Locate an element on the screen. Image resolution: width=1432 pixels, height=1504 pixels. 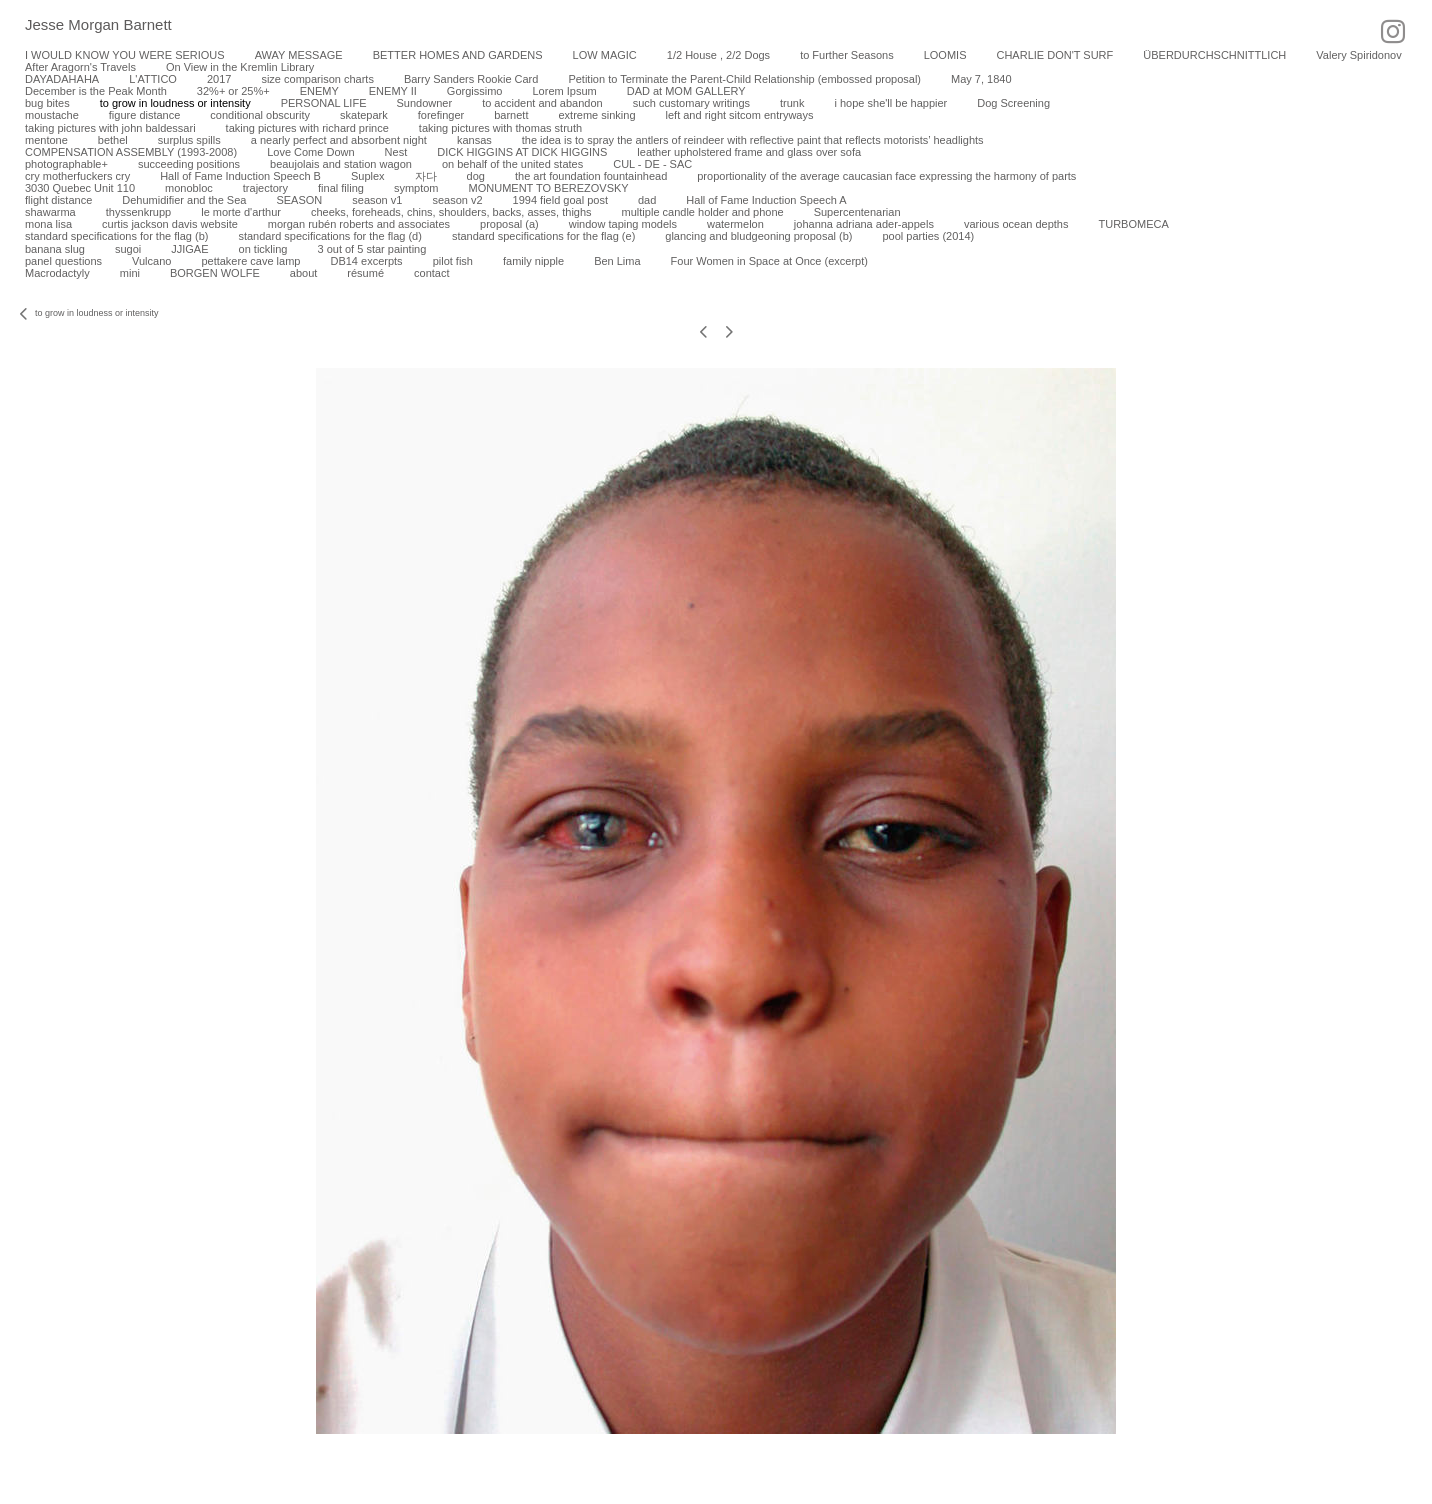
extreme sinking is located at coordinates (596, 115).